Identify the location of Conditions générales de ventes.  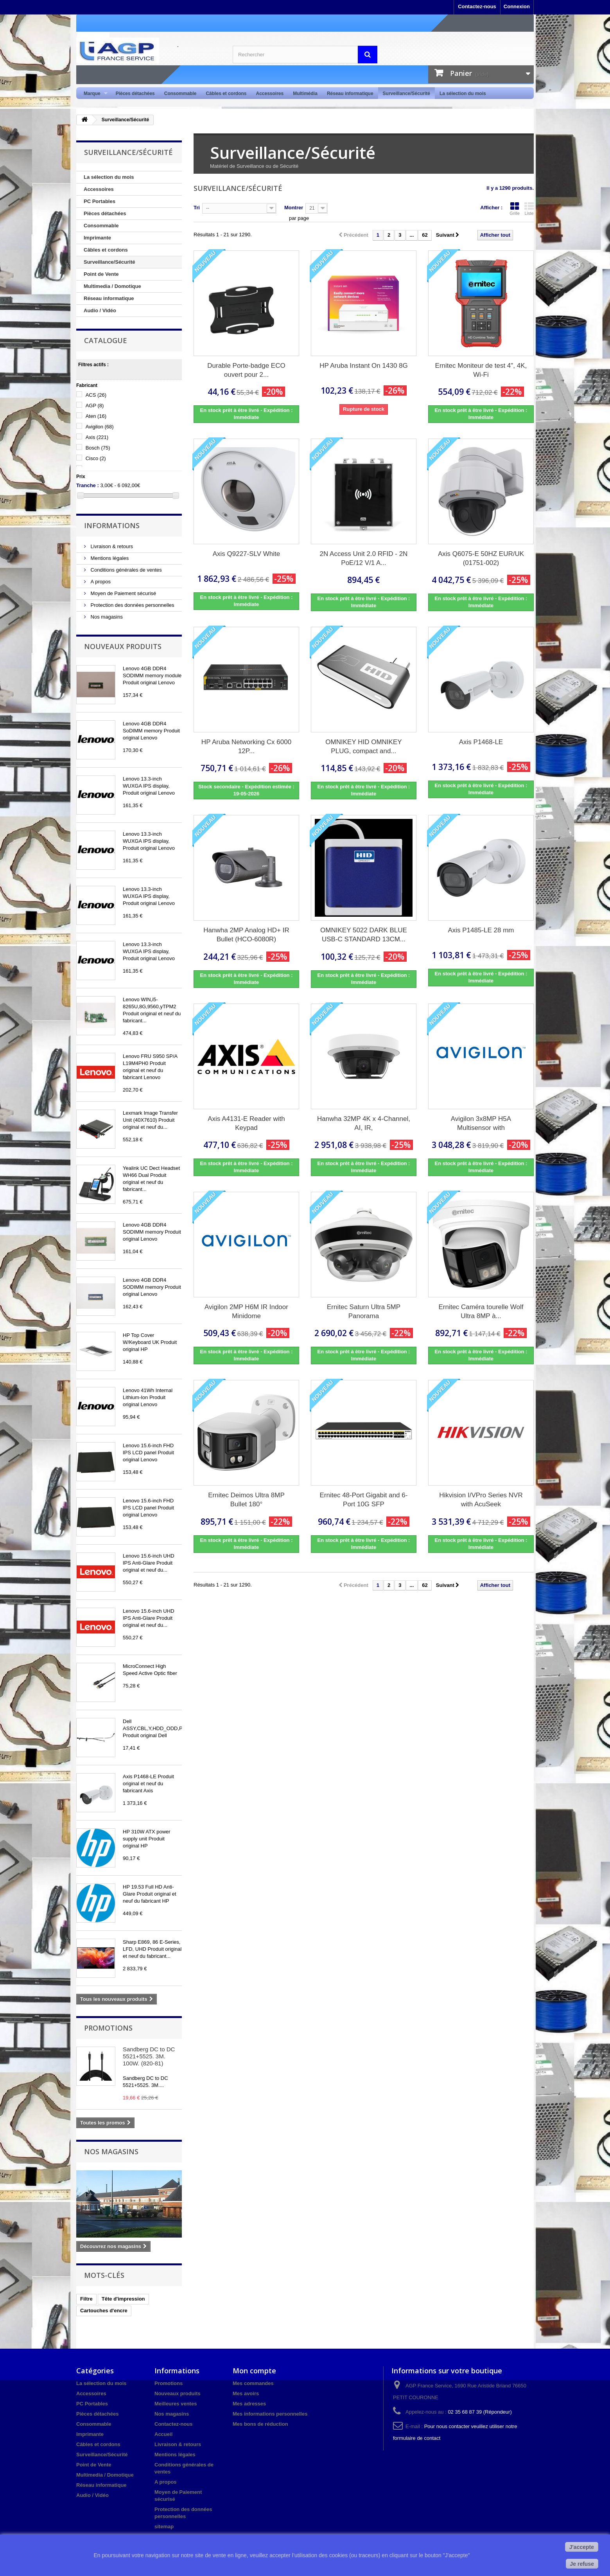
(125, 570).